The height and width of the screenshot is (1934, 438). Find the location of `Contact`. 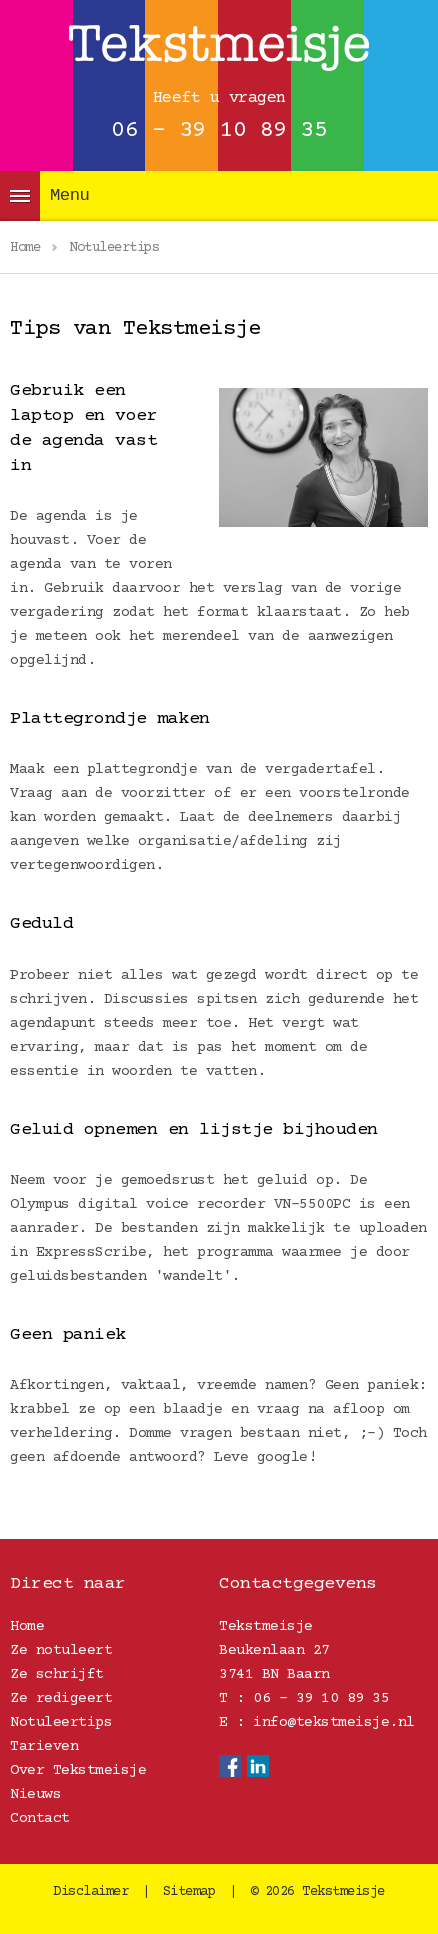

Contact is located at coordinates (40, 1818).